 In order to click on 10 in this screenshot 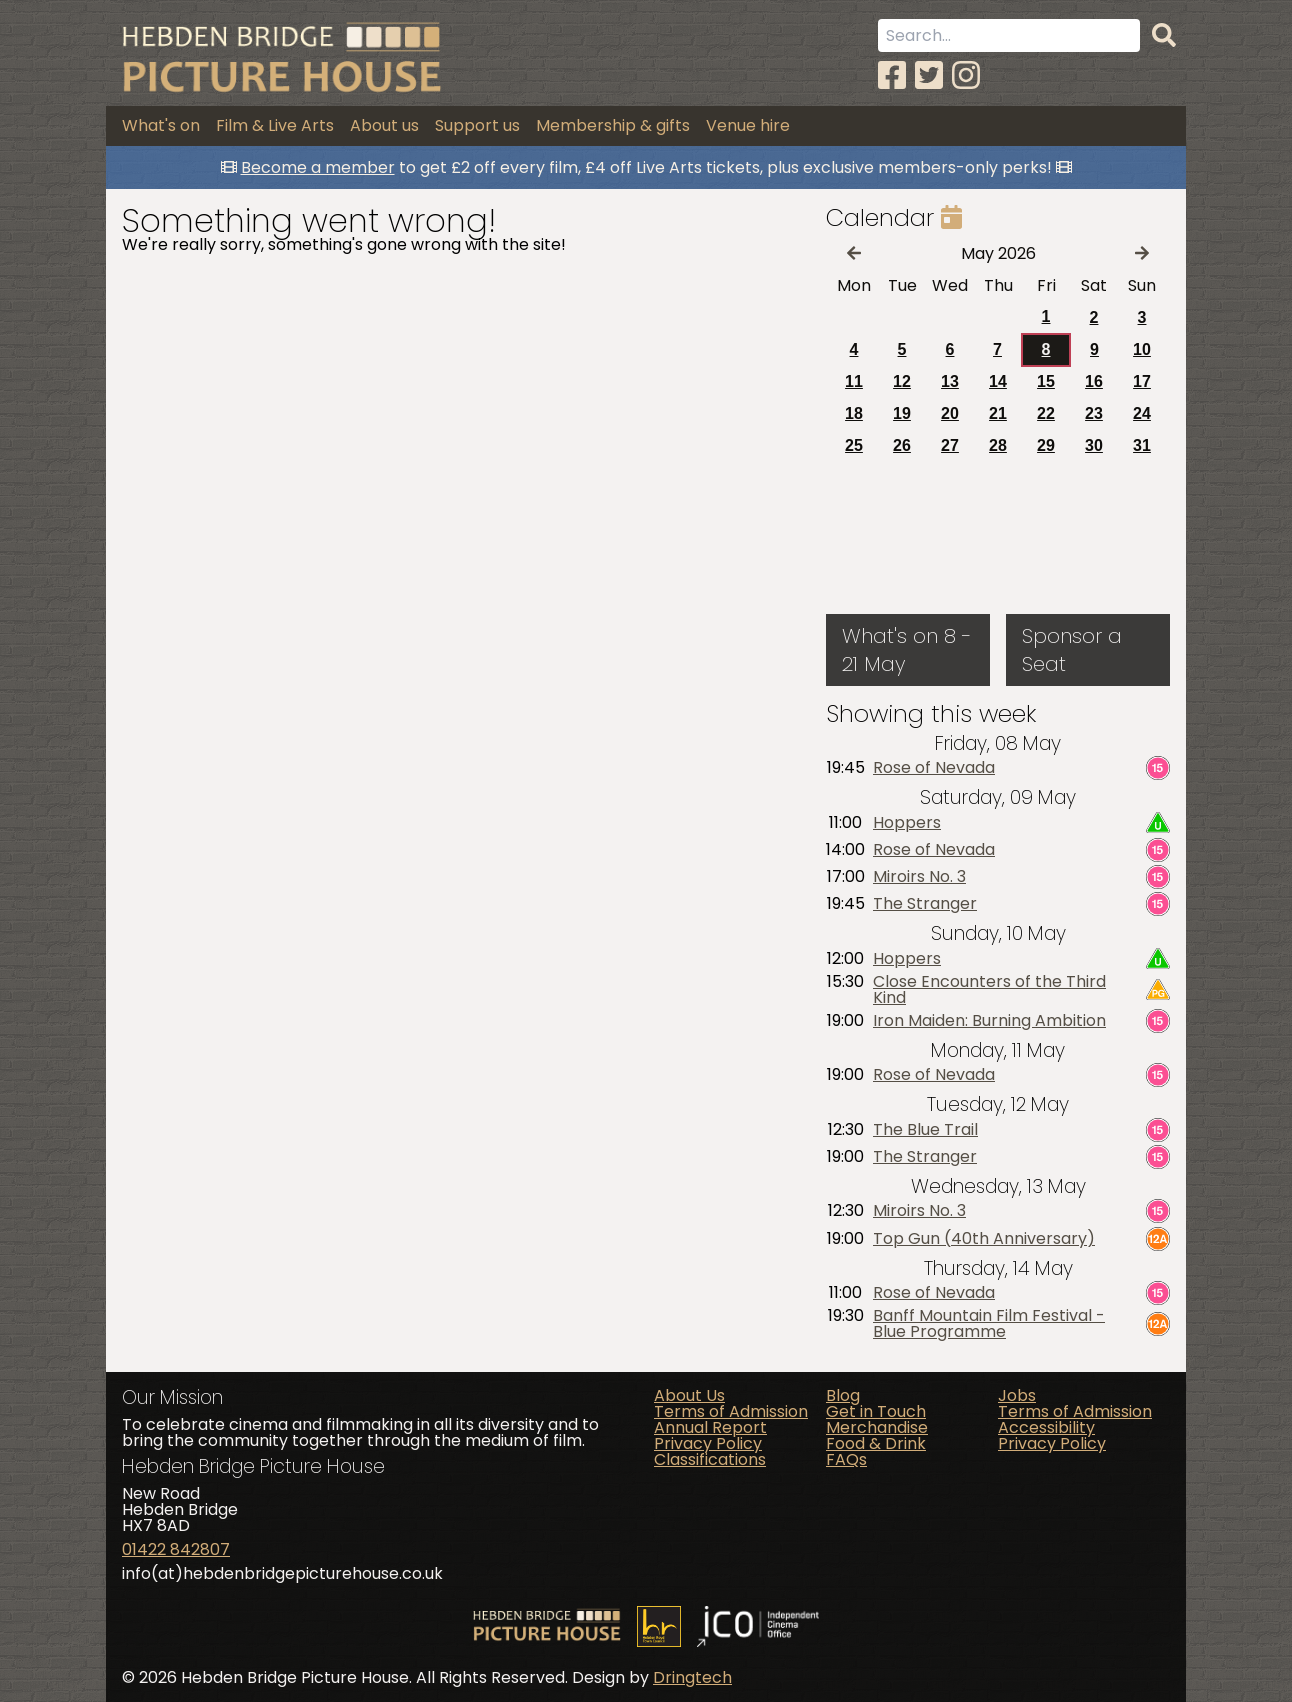, I will do `click(1142, 349)`.